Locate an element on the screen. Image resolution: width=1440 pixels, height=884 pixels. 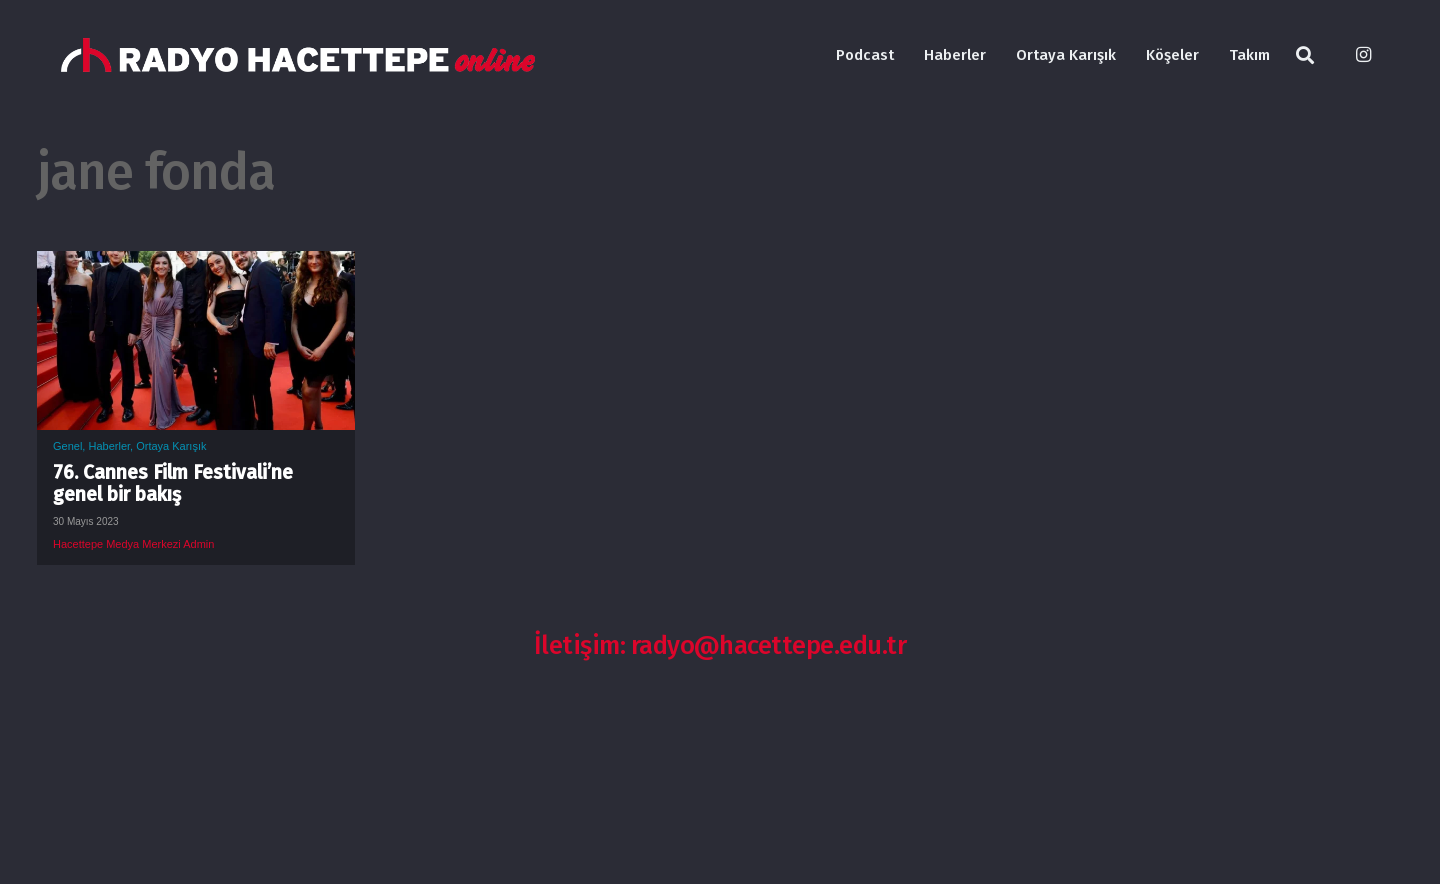
Ortaya Karışık is located at coordinates (171, 446).